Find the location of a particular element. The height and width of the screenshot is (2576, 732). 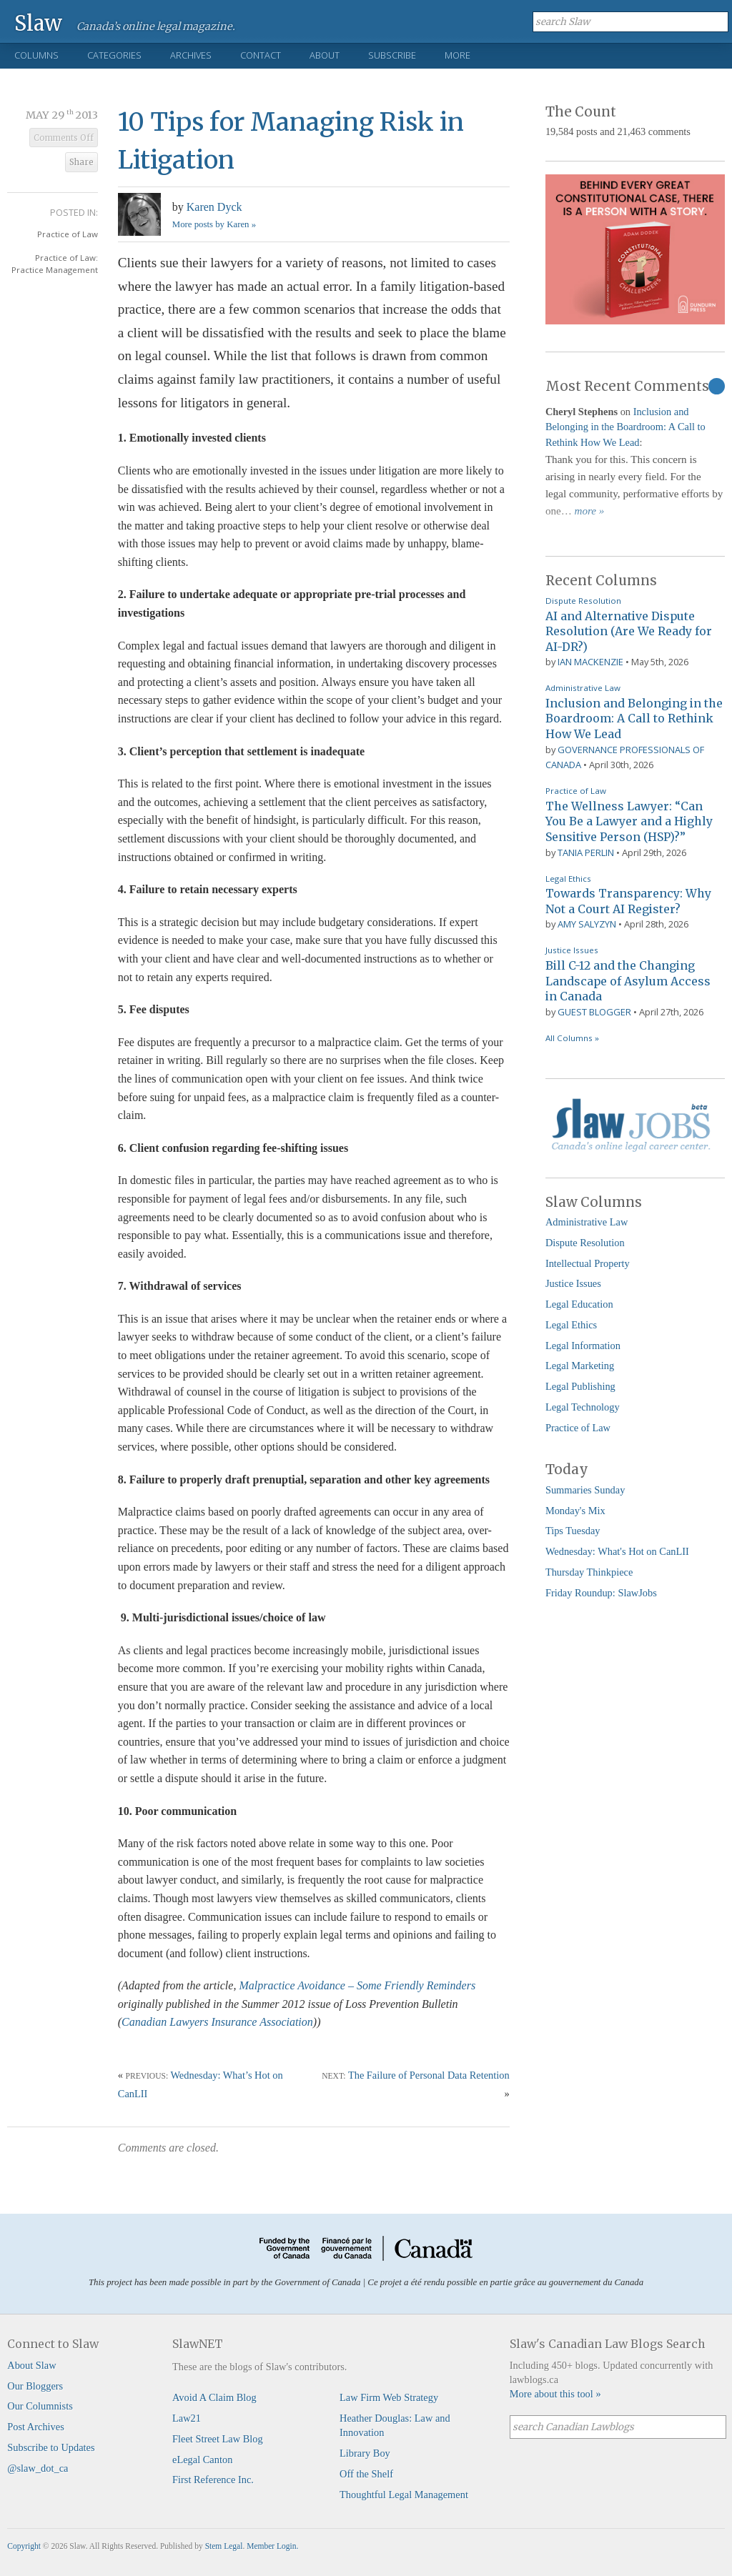

Contact is located at coordinates (260, 55).